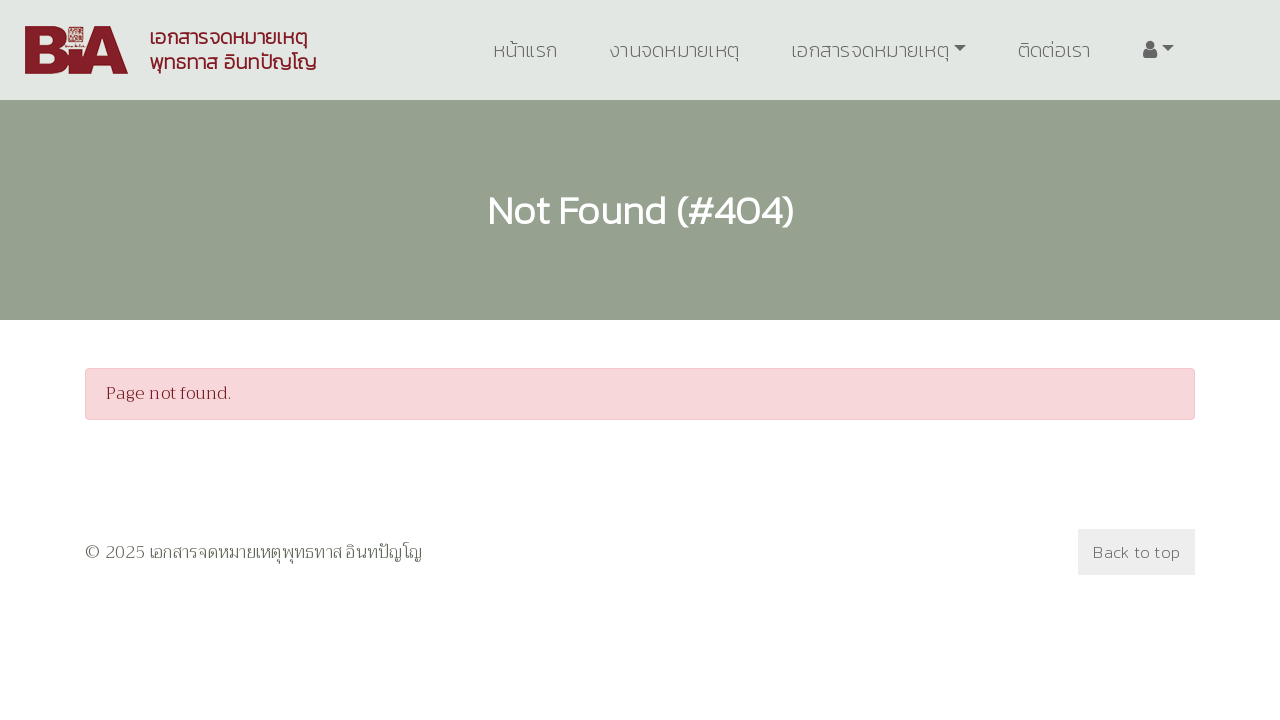 The width and height of the screenshot is (1280, 720). What do you see at coordinates (1054, 50) in the screenshot?
I see `ติดต่อเรา` at bounding box center [1054, 50].